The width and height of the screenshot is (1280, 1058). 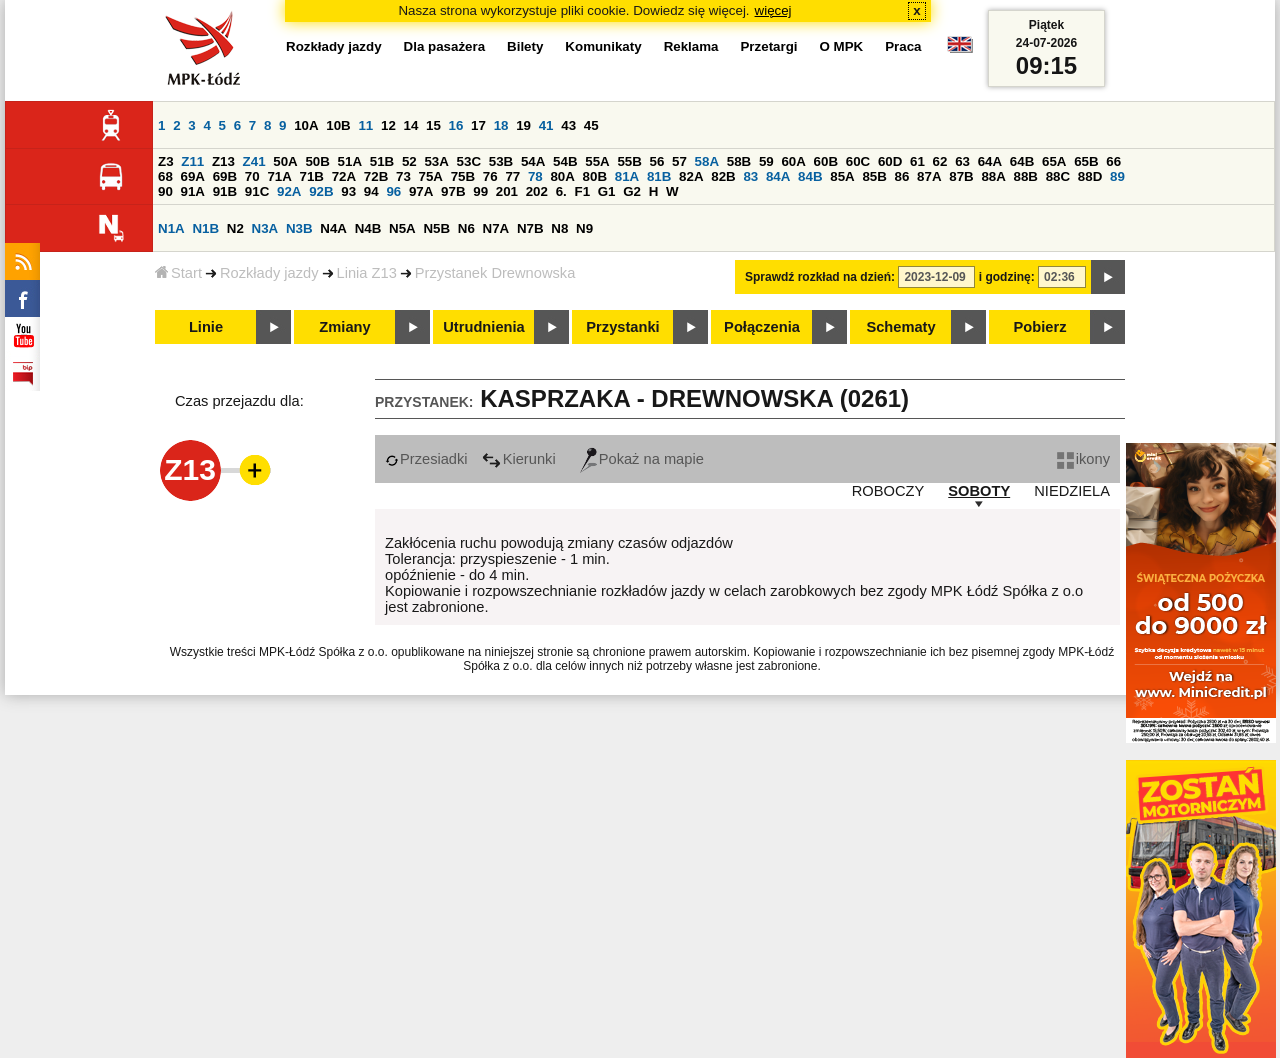 What do you see at coordinates (367, 273) in the screenshot?
I see `Linia Z13` at bounding box center [367, 273].